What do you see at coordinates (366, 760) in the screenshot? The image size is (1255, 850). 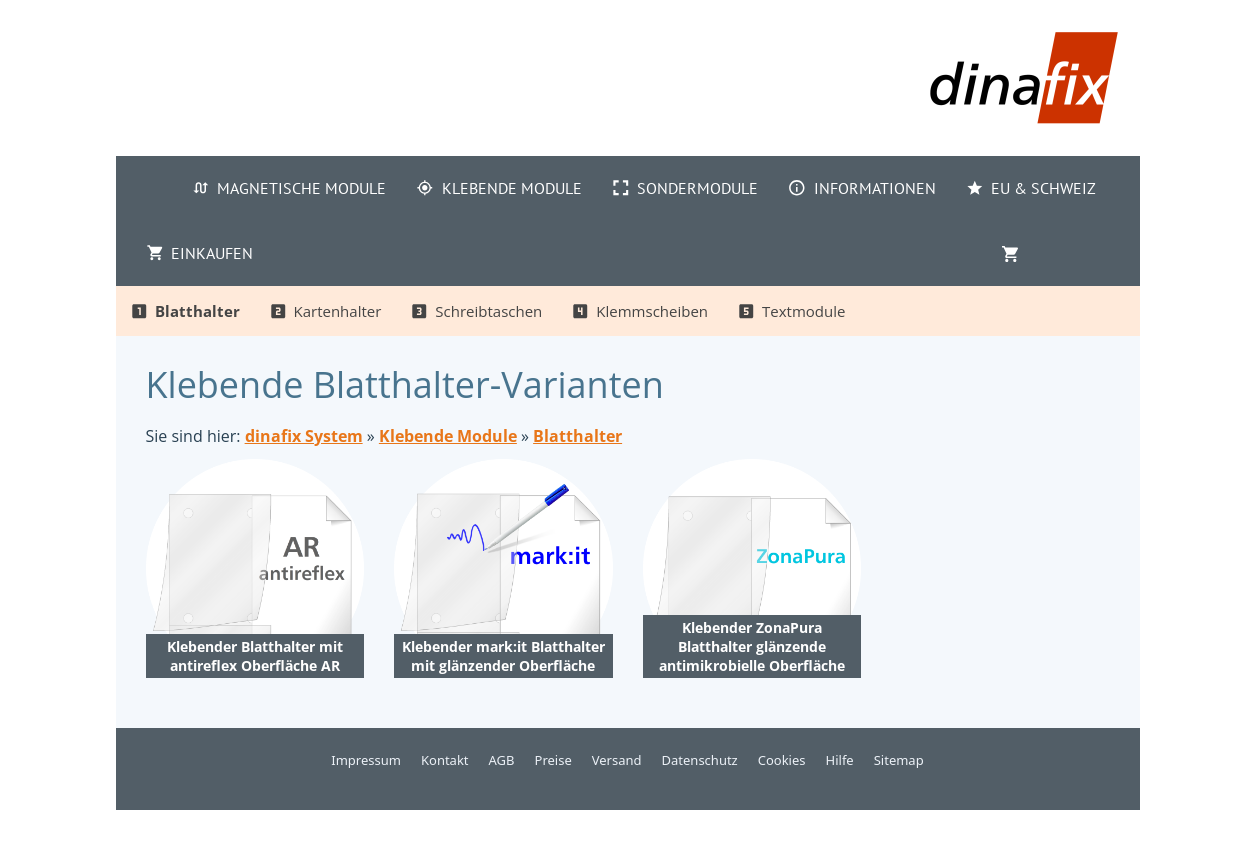 I see `Impressum` at bounding box center [366, 760].